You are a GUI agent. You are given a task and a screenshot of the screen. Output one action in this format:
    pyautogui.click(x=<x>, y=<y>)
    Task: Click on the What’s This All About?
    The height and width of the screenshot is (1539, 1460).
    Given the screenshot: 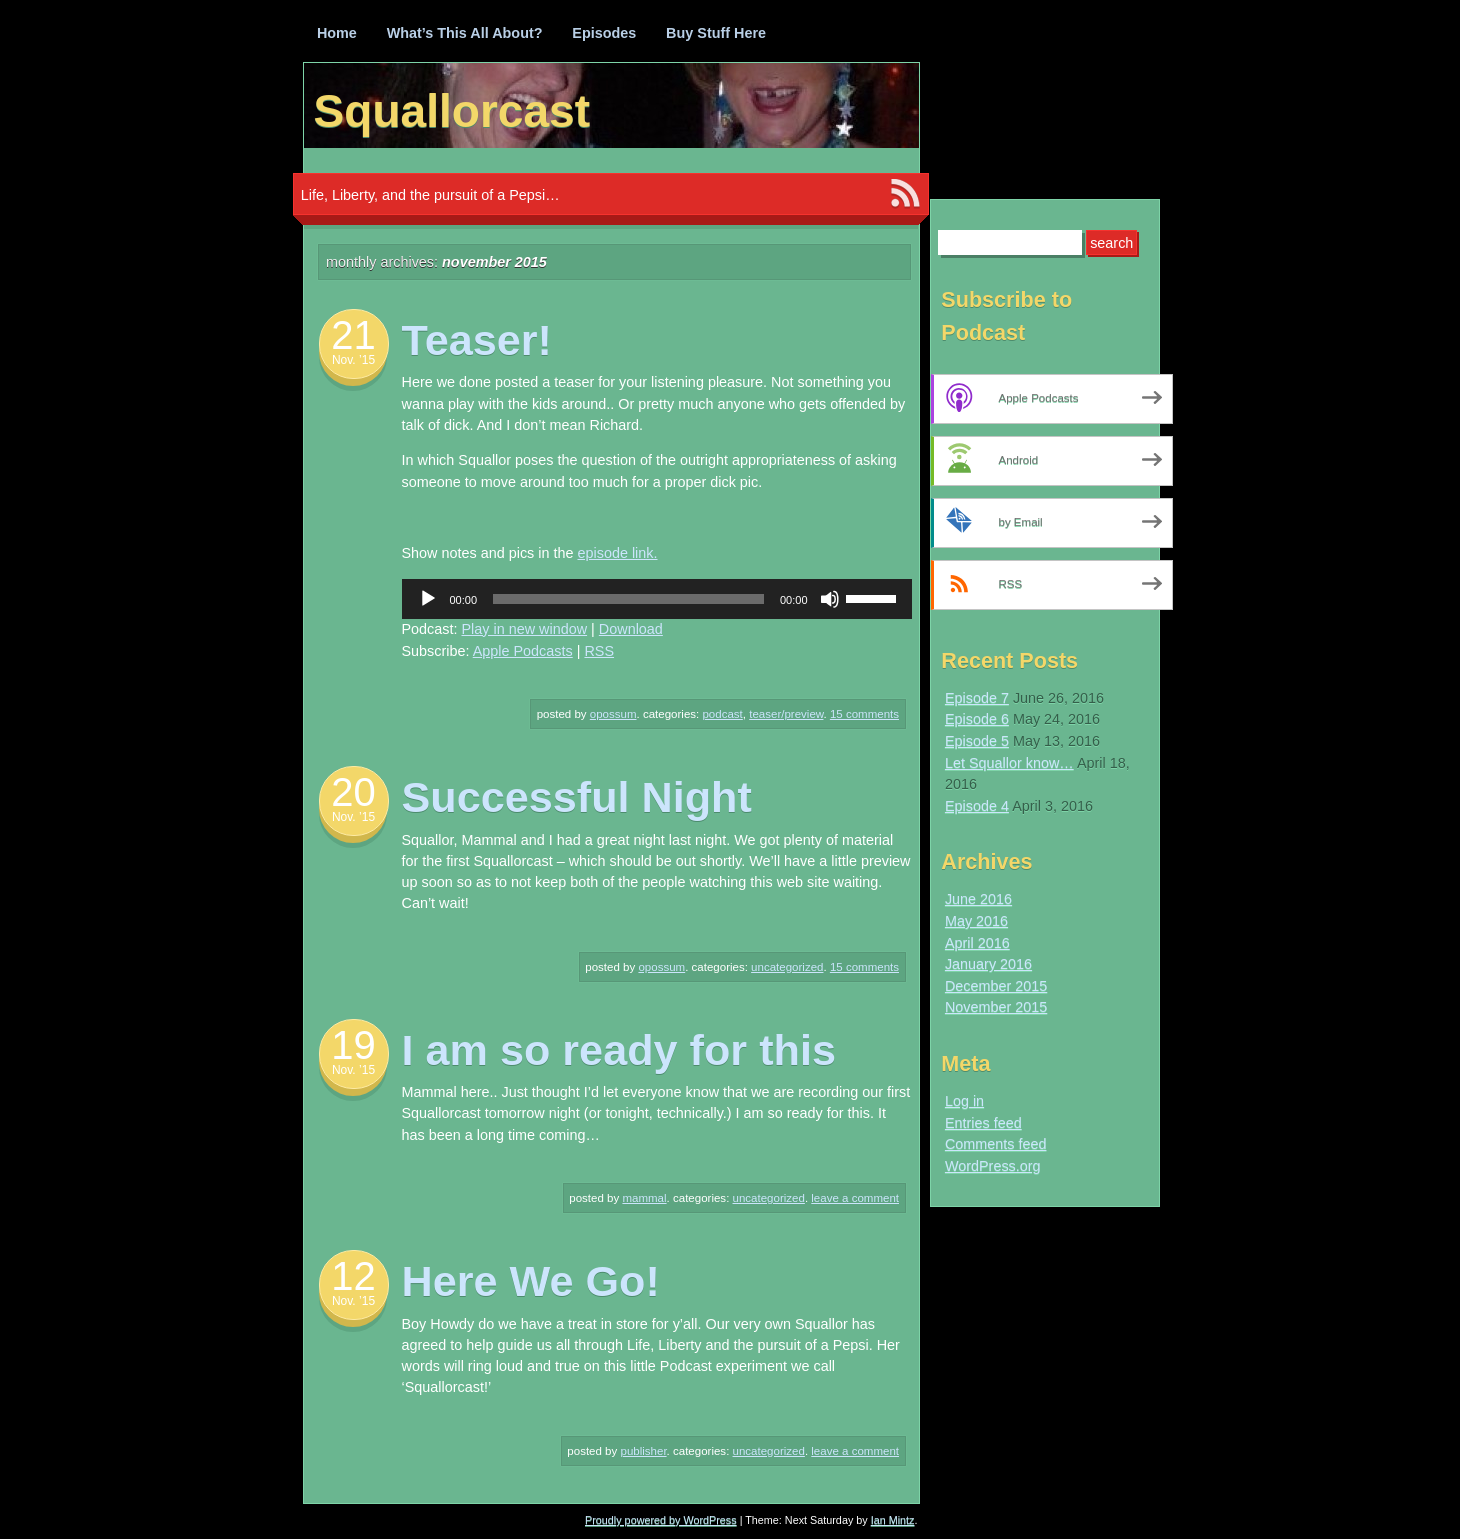 What is the action you would take?
    pyautogui.click(x=465, y=33)
    